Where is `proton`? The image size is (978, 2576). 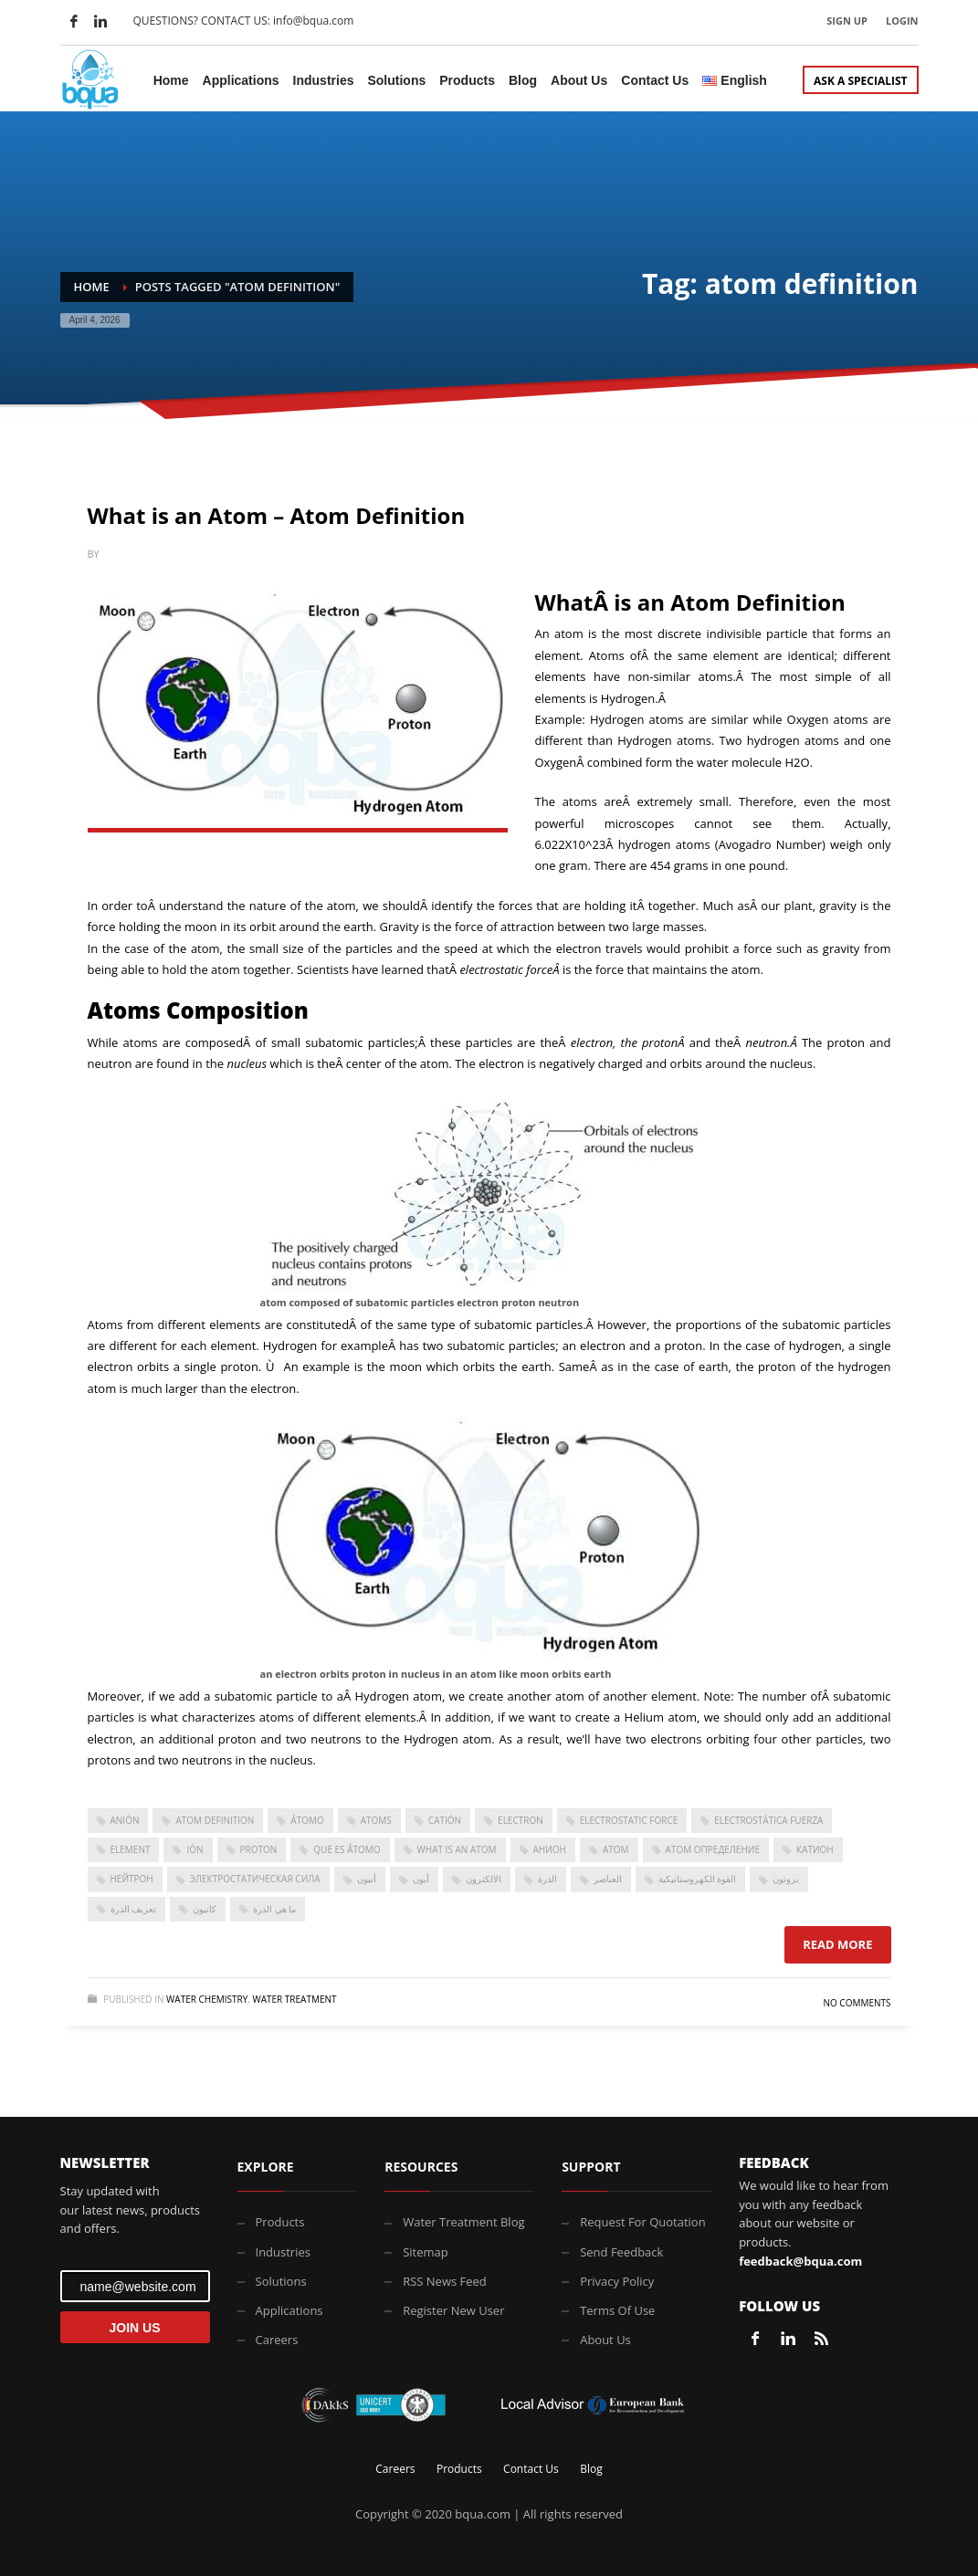 proton is located at coordinates (259, 1849).